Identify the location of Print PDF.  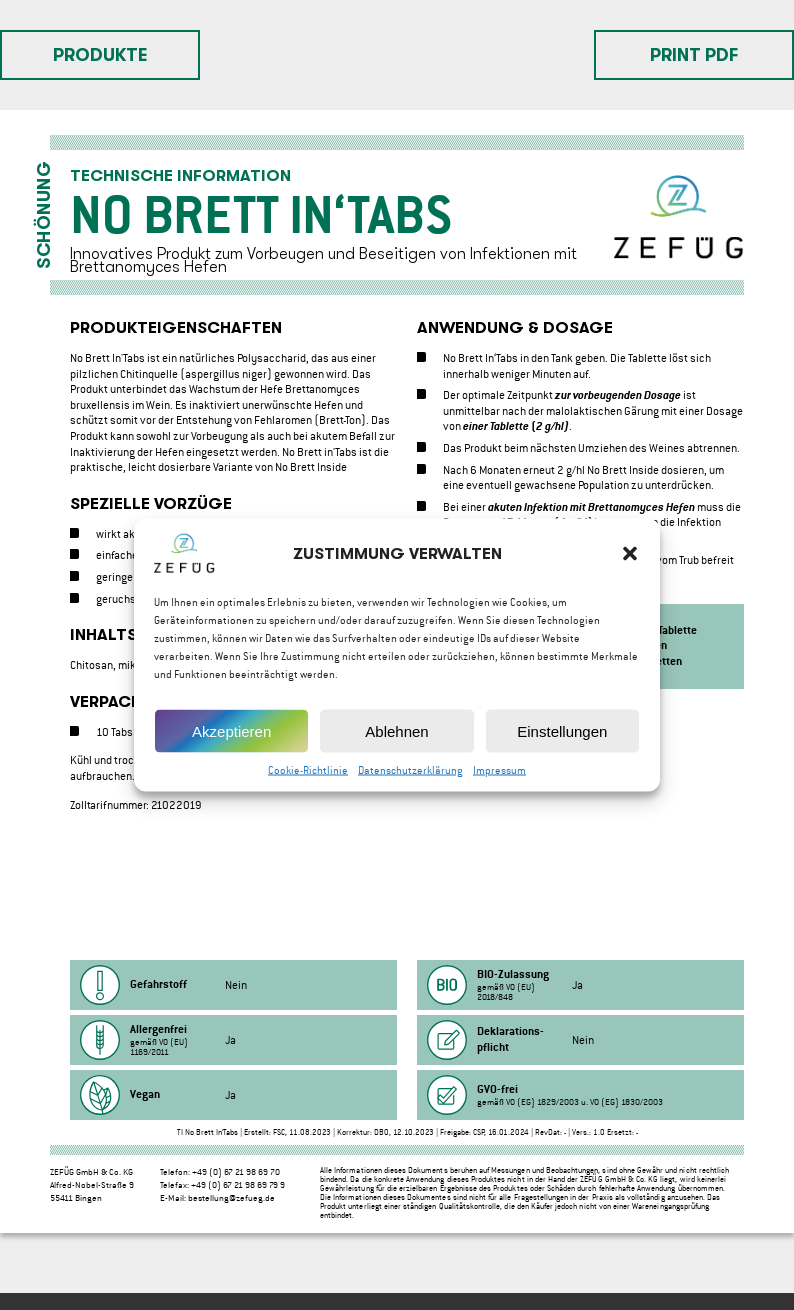
(694, 55).